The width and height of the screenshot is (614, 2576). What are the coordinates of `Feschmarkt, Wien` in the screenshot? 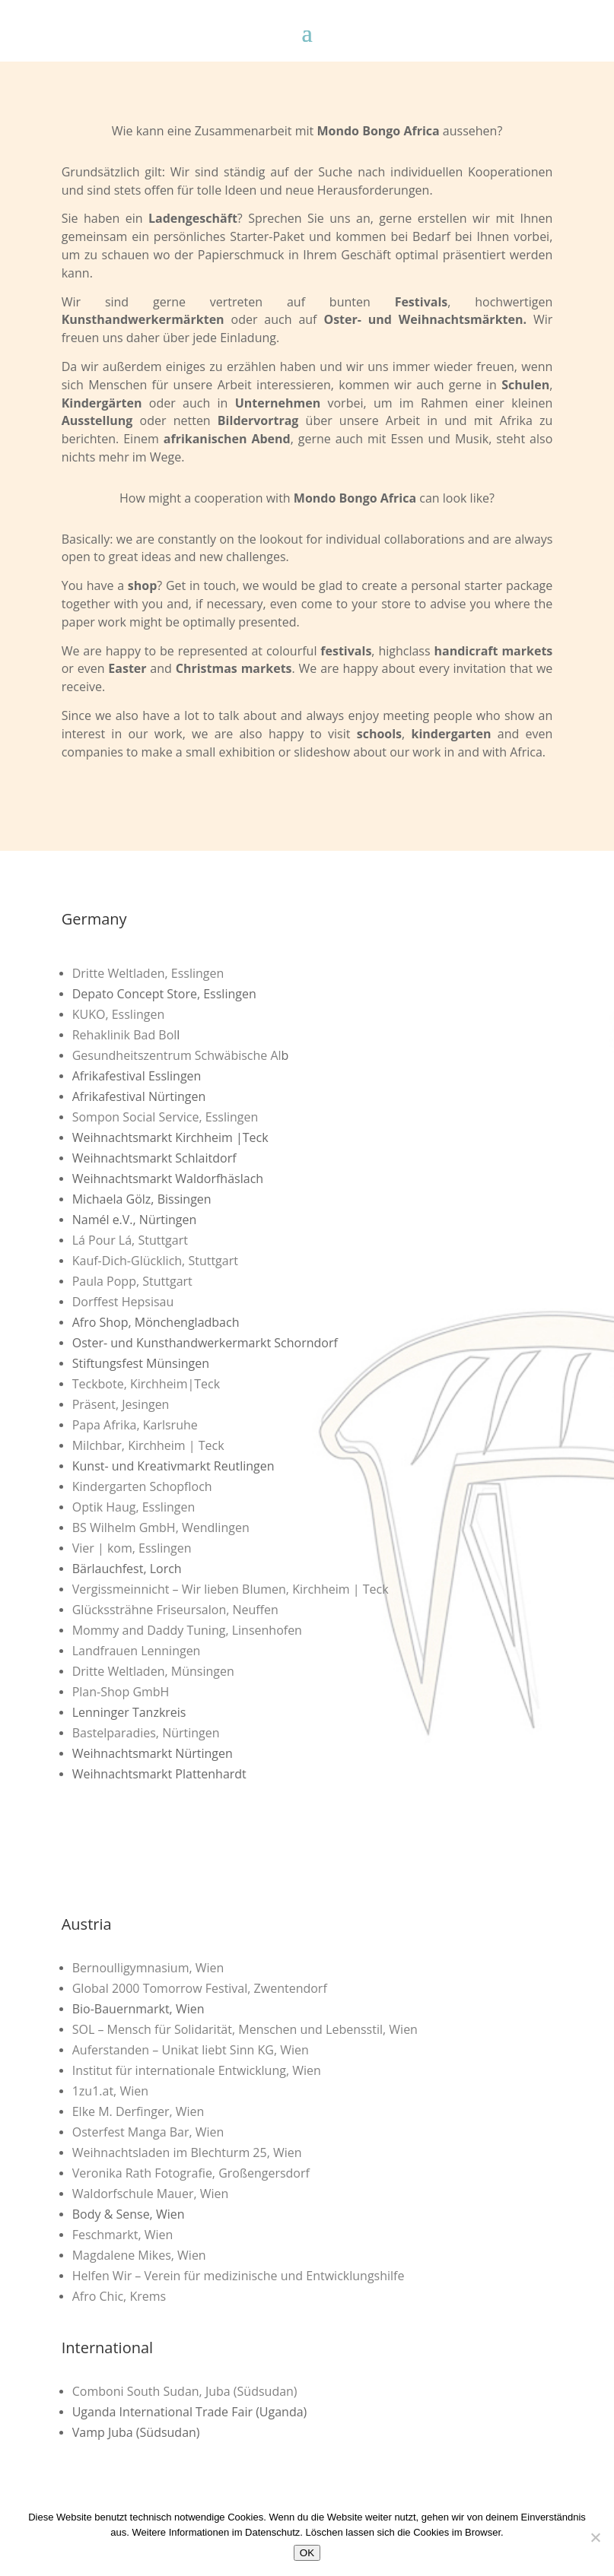 It's located at (122, 2234).